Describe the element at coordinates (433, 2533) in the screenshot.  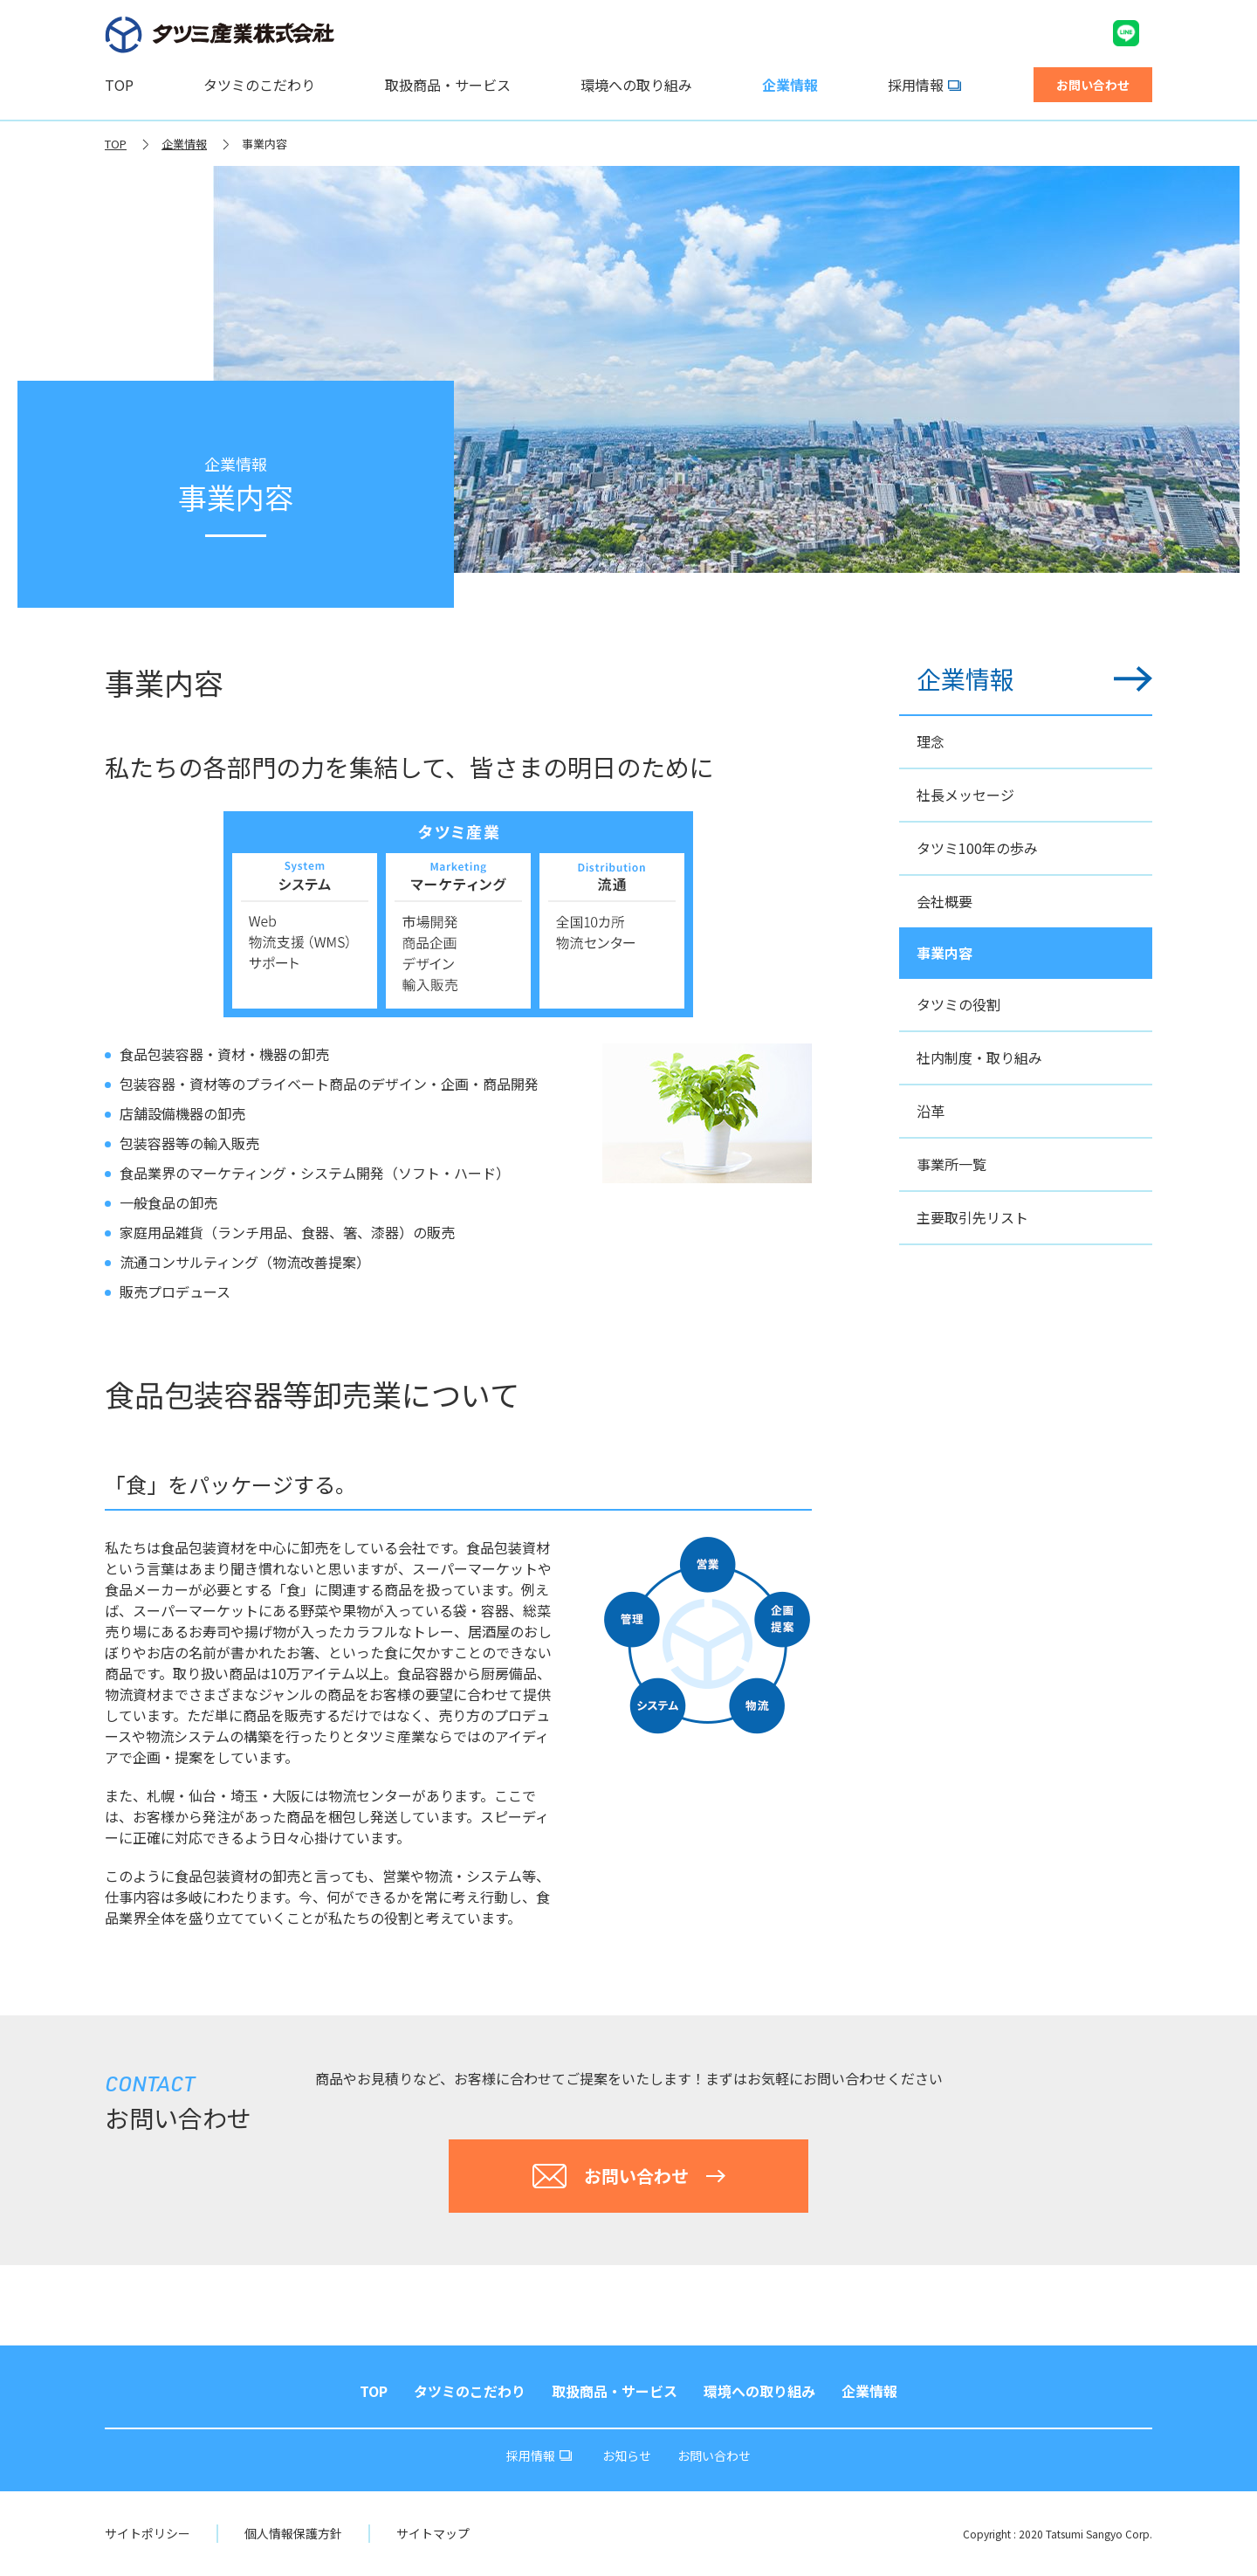
I see `サイトマップ` at that location.